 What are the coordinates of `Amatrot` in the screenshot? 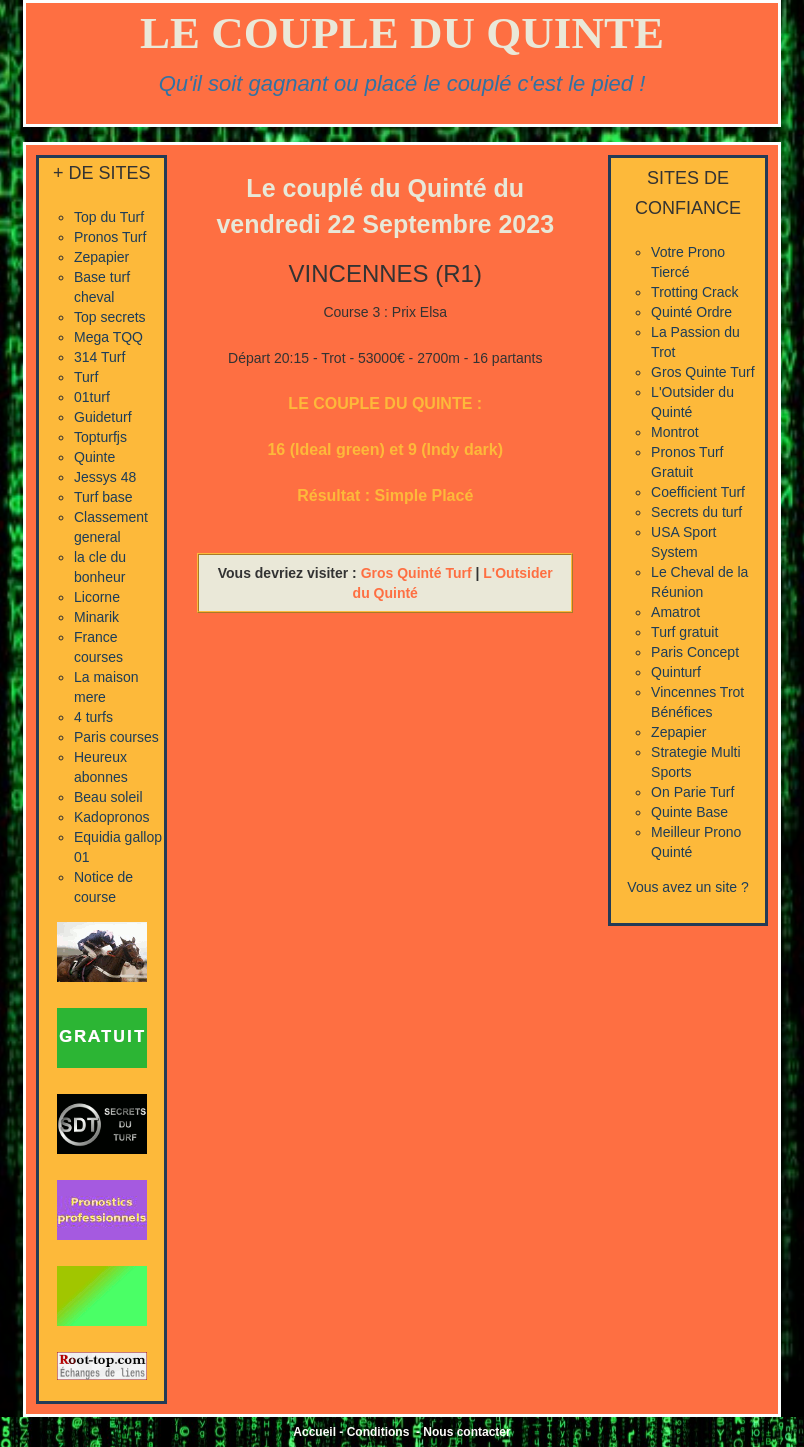 It's located at (675, 612).